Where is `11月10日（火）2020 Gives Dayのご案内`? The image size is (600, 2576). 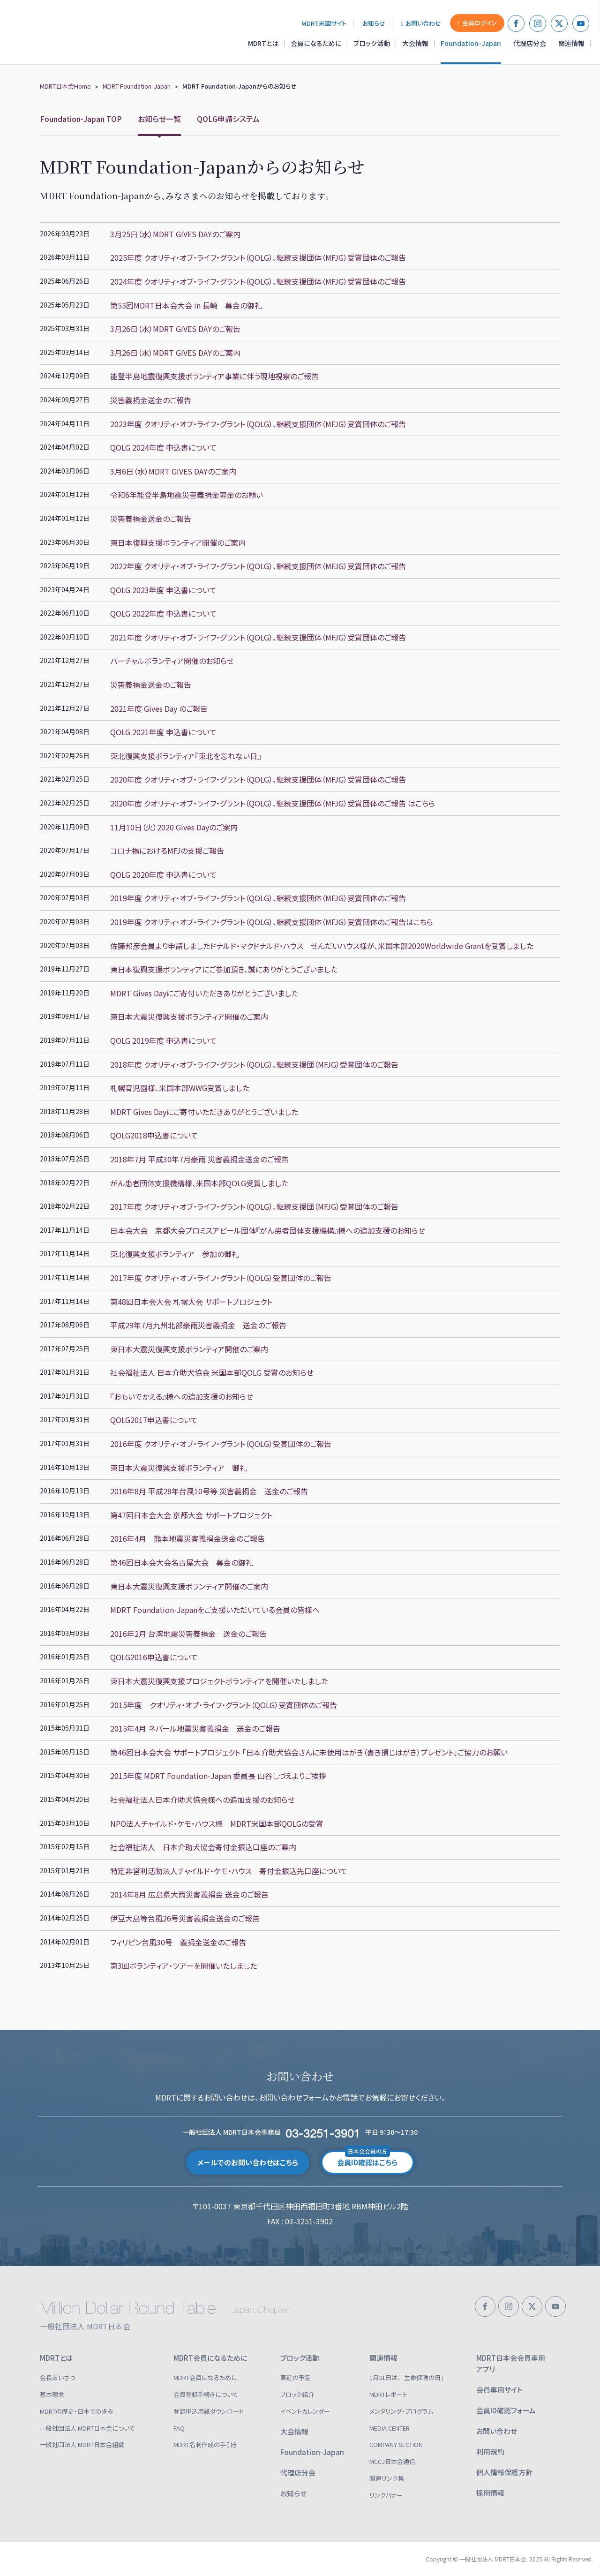 11月10日（火）2020 Gives Dayのご案内 is located at coordinates (174, 827).